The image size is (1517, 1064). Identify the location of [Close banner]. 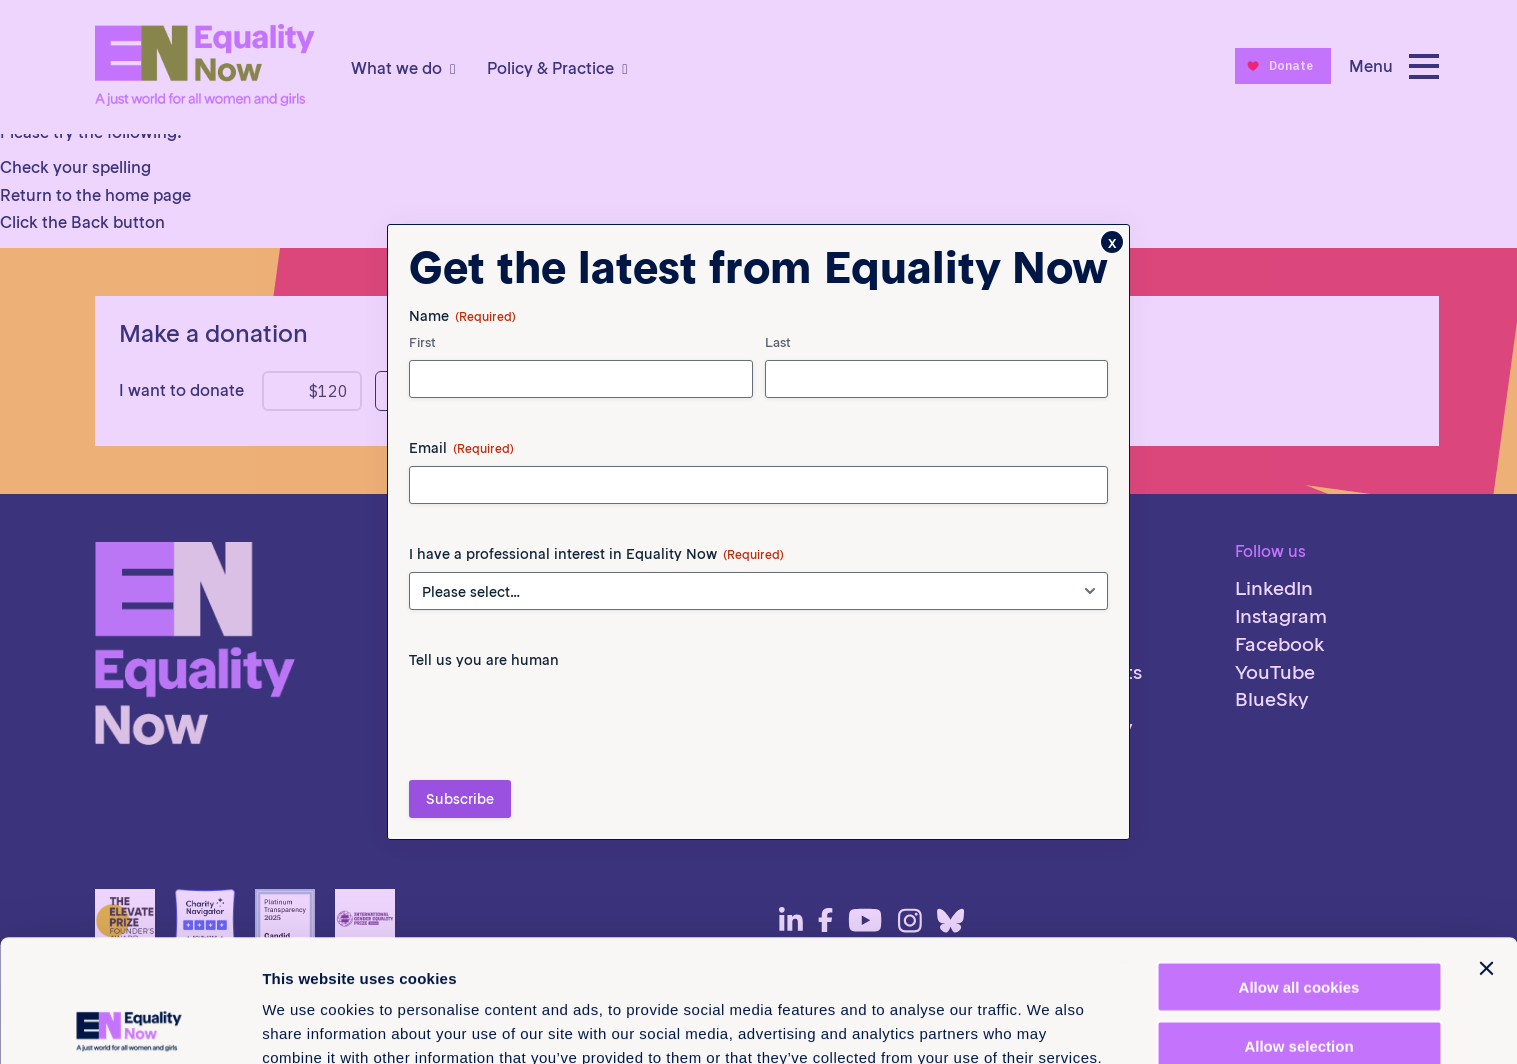
(1486, 846).